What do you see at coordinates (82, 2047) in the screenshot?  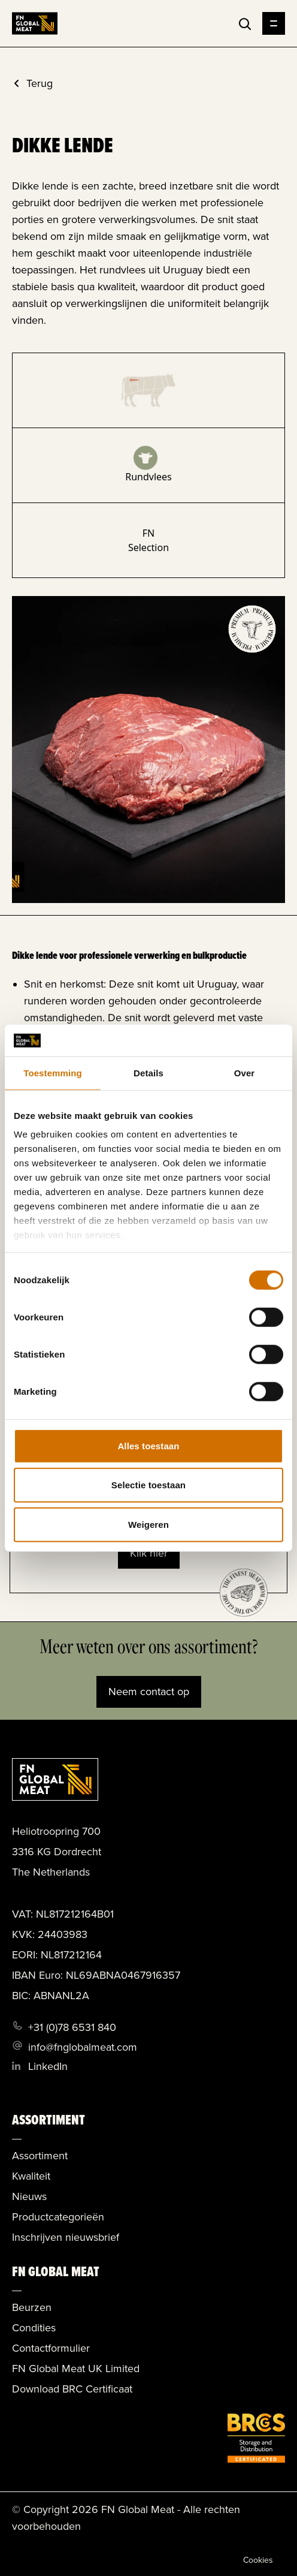 I see `info@fnglobalmeat.com` at bounding box center [82, 2047].